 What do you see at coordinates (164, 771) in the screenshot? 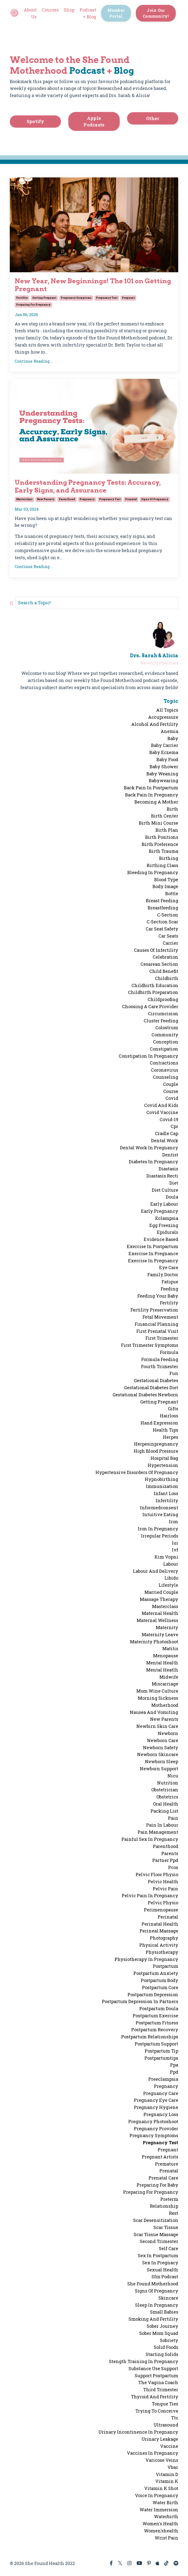
I see `baby shower` at bounding box center [164, 771].